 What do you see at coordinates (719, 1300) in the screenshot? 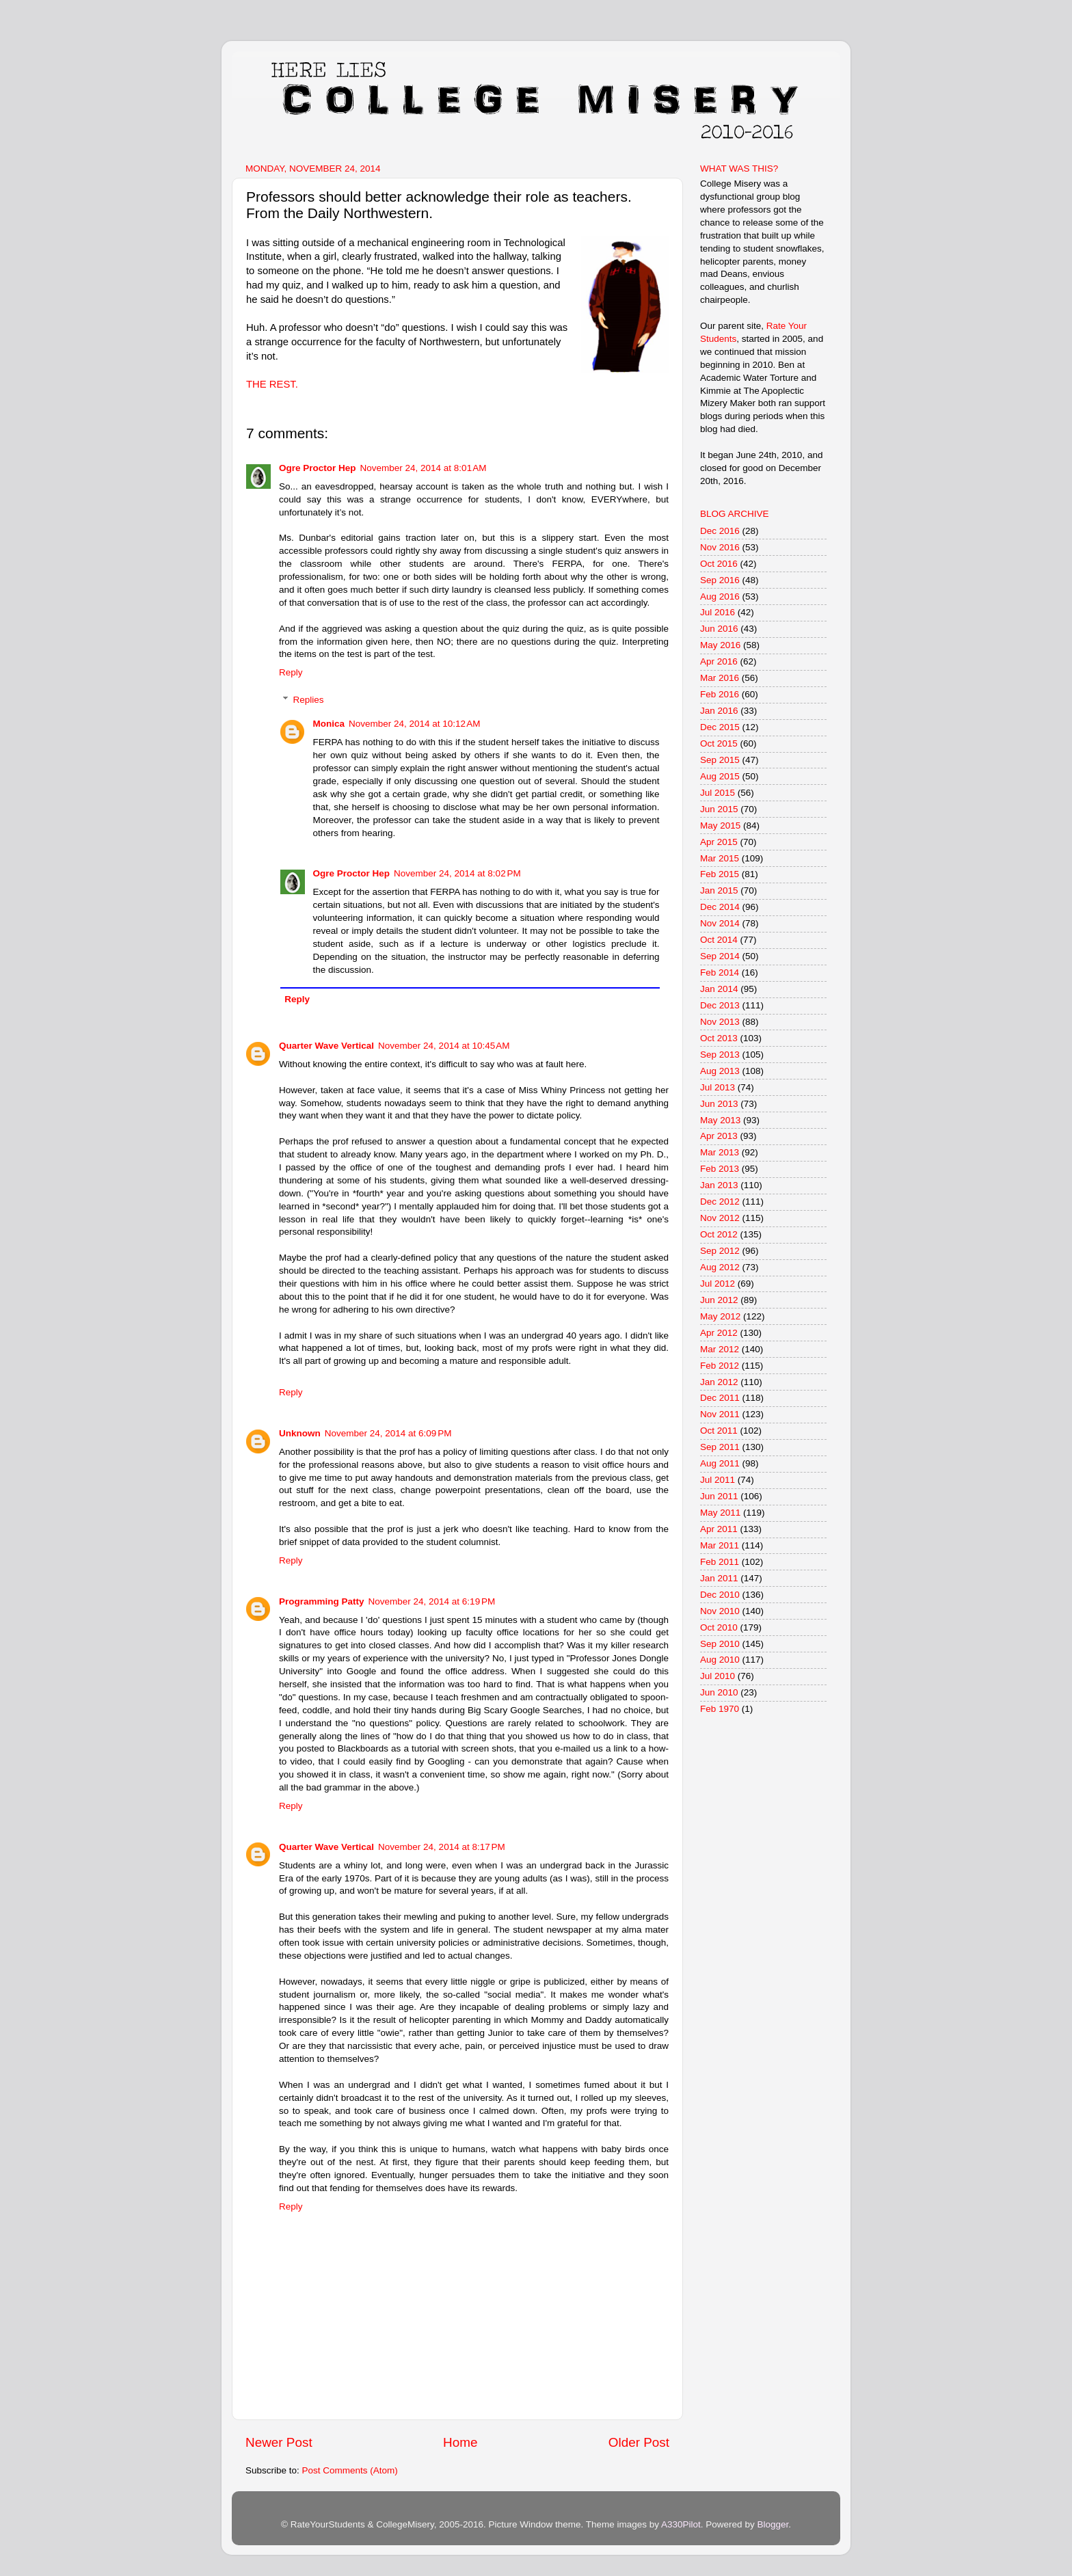
I see `Jun 2012` at bounding box center [719, 1300].